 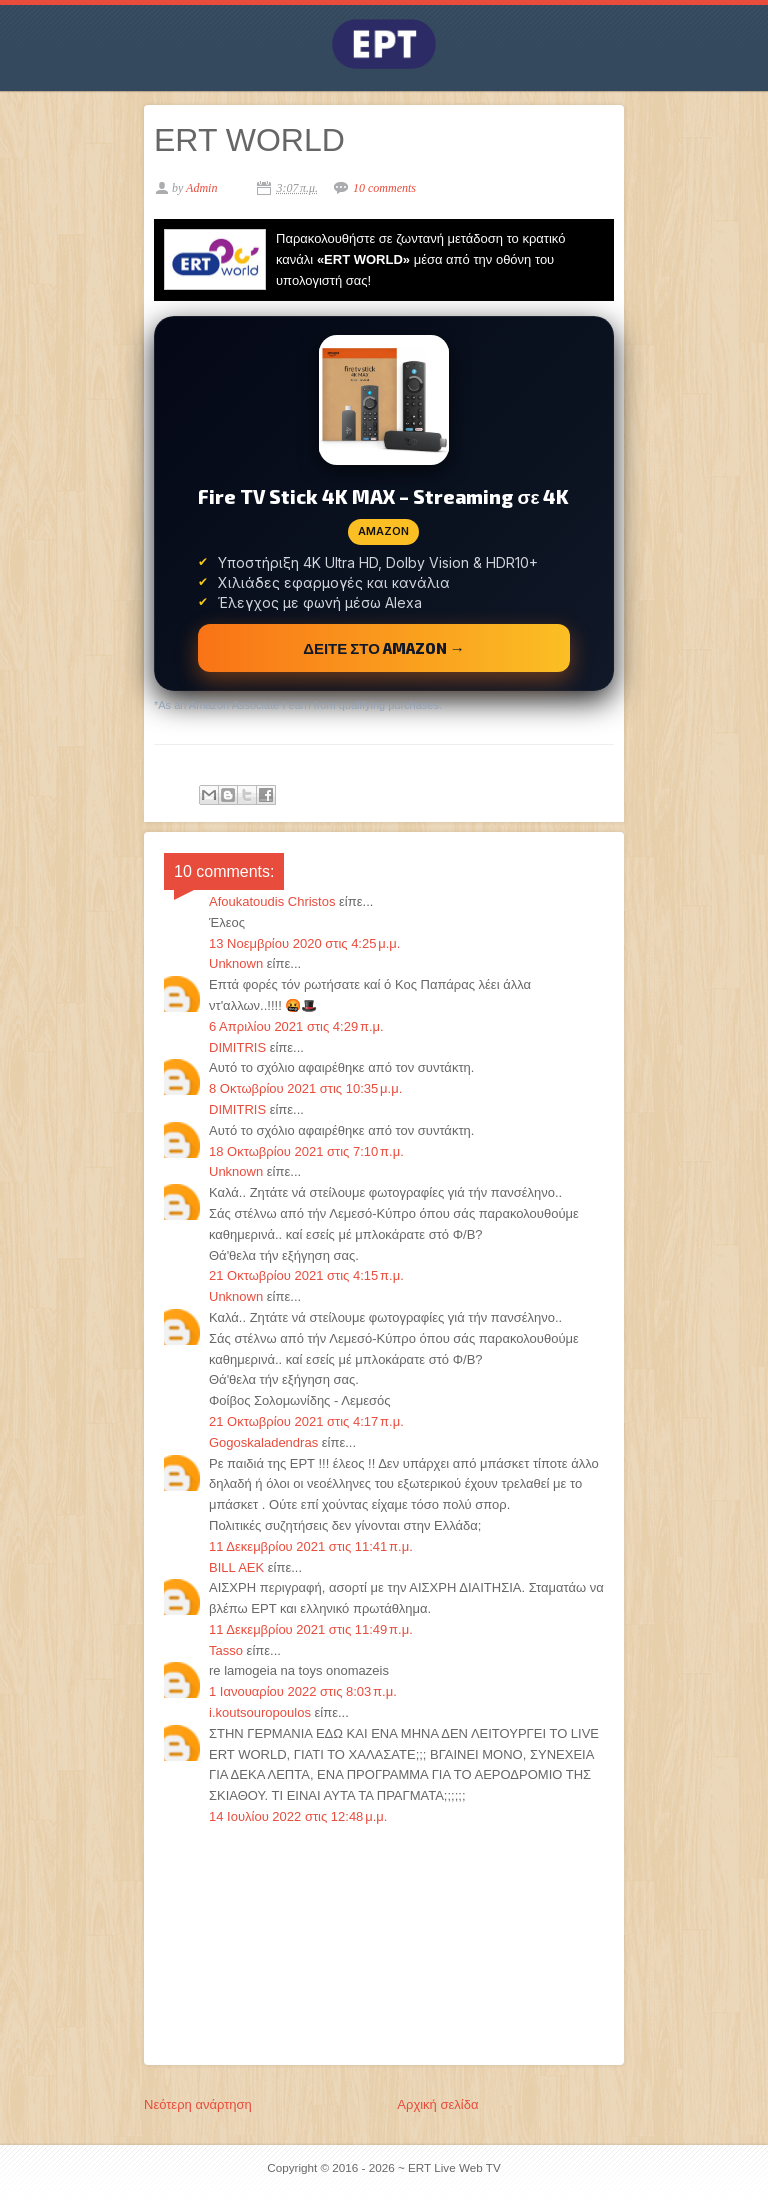 What do you see at coordinates (306, 1151) in the screenshot?
I see `18 Οκτωβρίου 2021 στις 7:10 π.μ.` at bounding box center [306, 1151].